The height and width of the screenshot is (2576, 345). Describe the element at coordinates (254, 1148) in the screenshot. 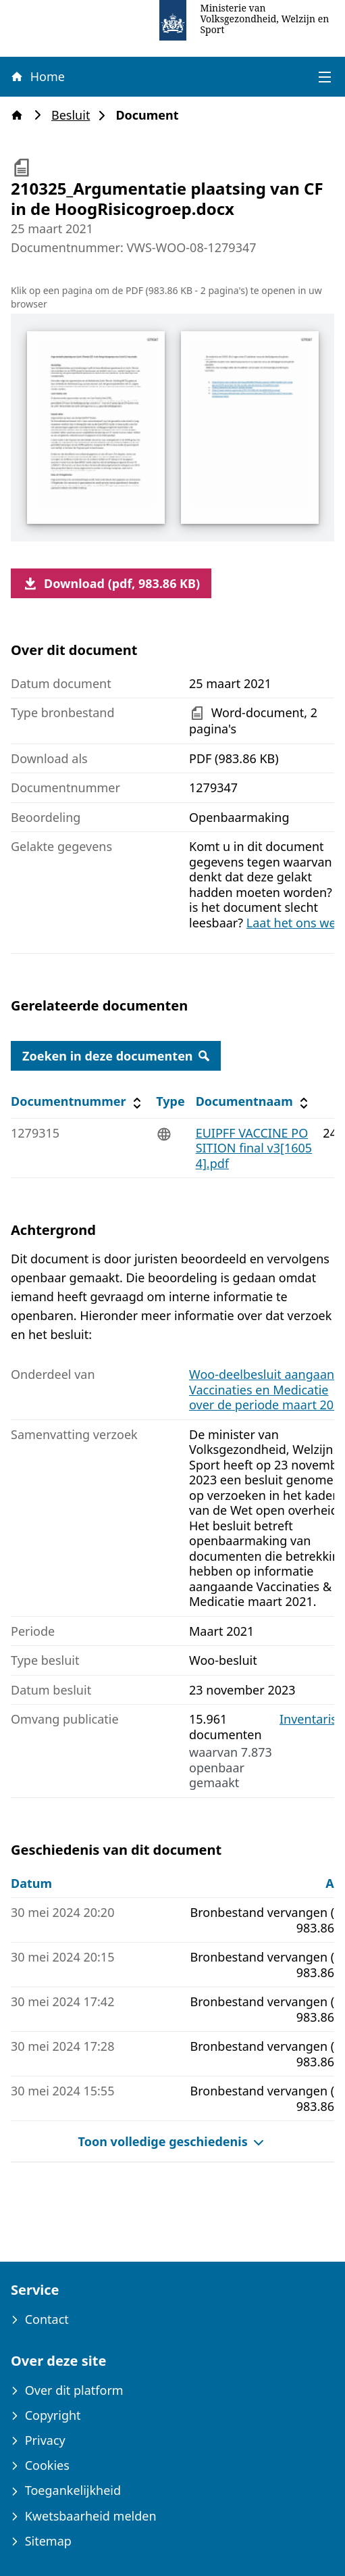

I see `EUIPFF VACCINE POSITION final v3[16054].pdf` at that location.